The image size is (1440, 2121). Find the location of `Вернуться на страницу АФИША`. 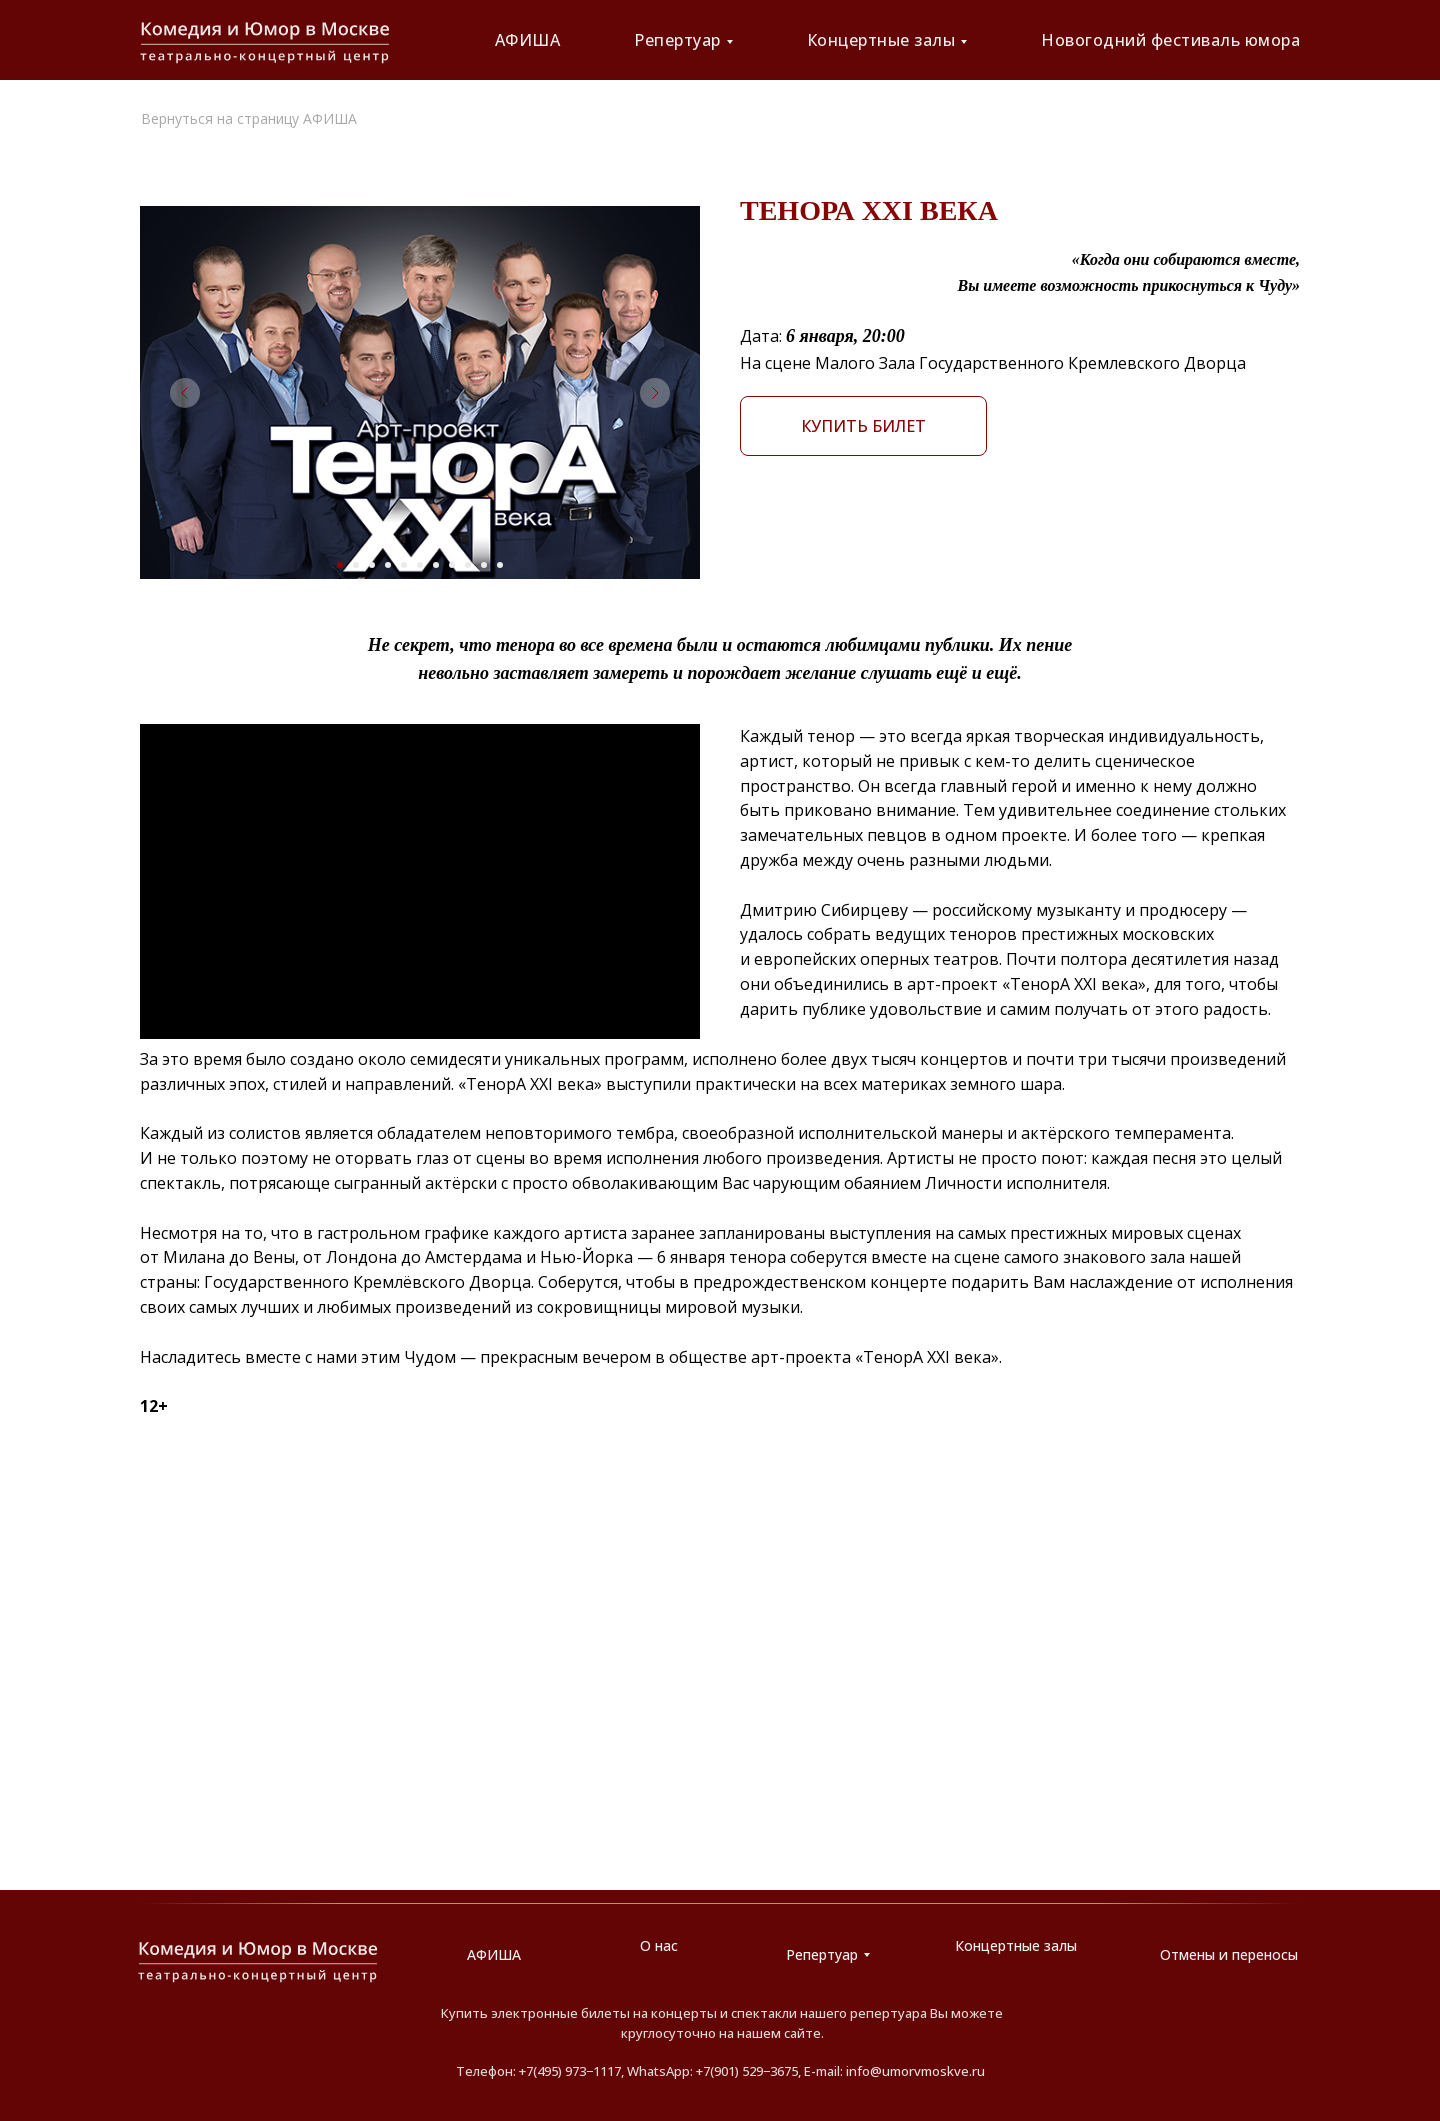

Вернуться на страницу АФИША is located at coordinates (249, 118).